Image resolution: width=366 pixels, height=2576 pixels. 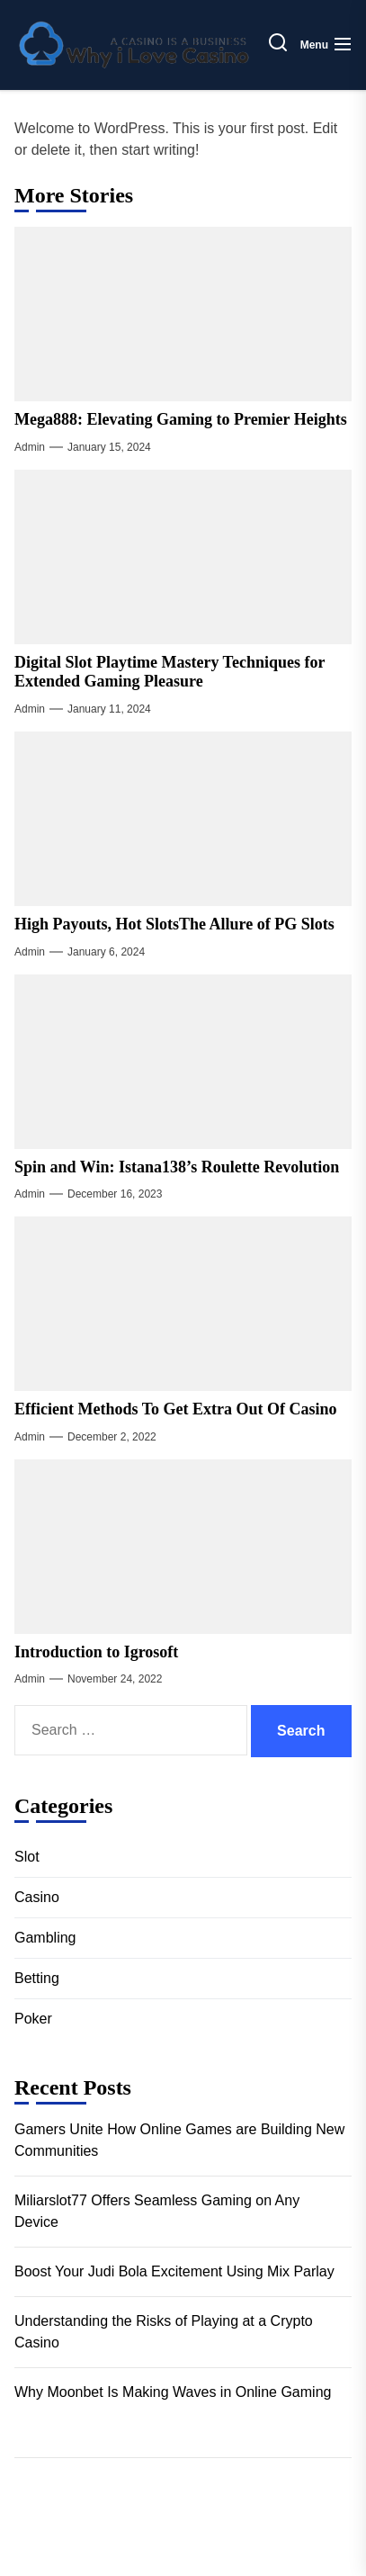 I want to click on Miliarslot77 Offers Seamless Gaming on Any Device, so click(x=156, y=2211).